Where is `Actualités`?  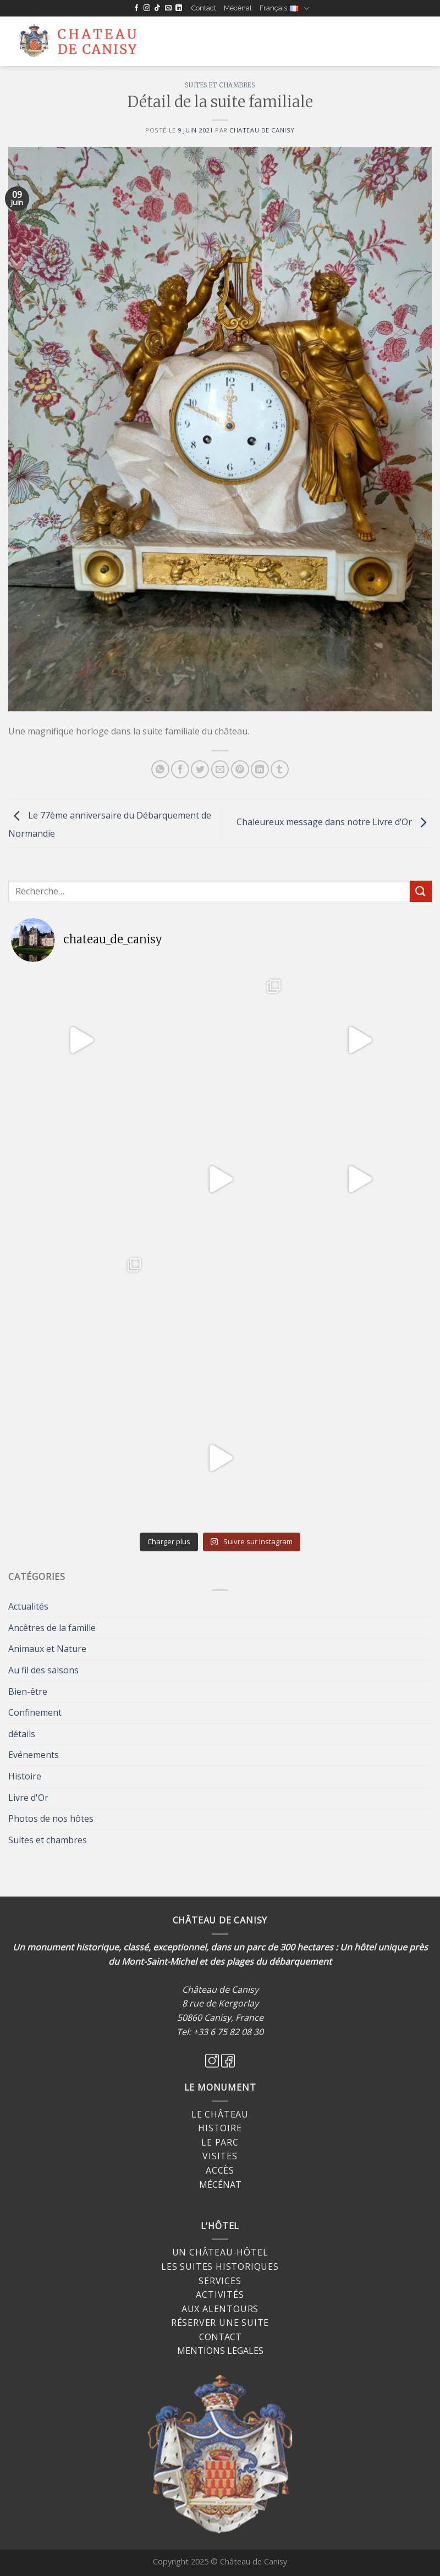
Actualités is located at coordinates (28, 1606).